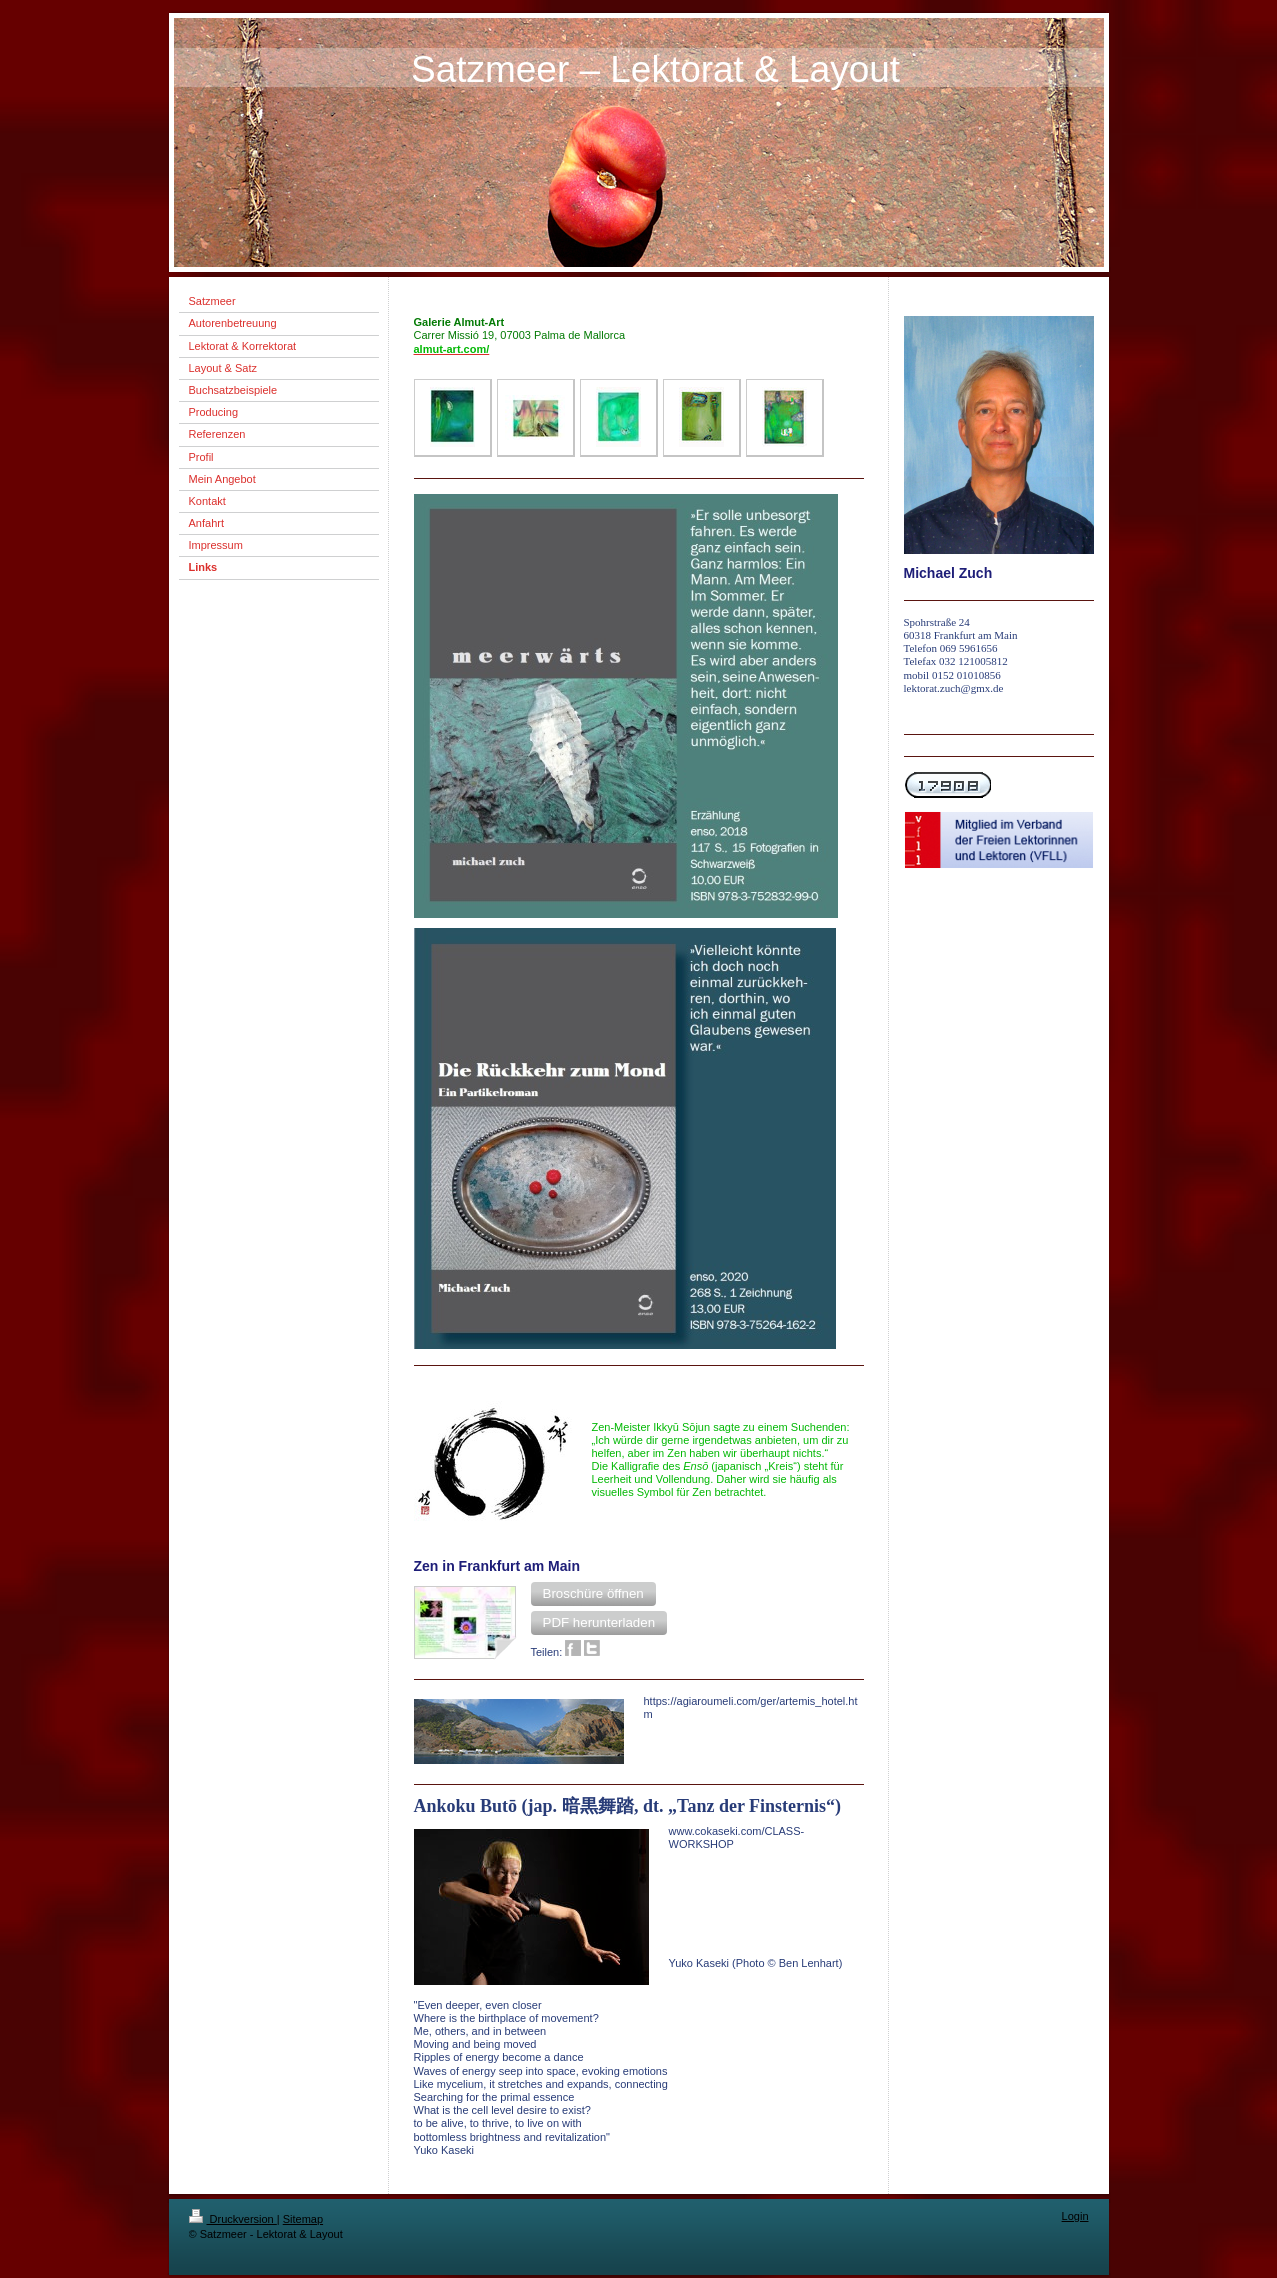  Describe the element at coordinates (233, 2219) in the screenshot. I see `Druckversion` at that location.